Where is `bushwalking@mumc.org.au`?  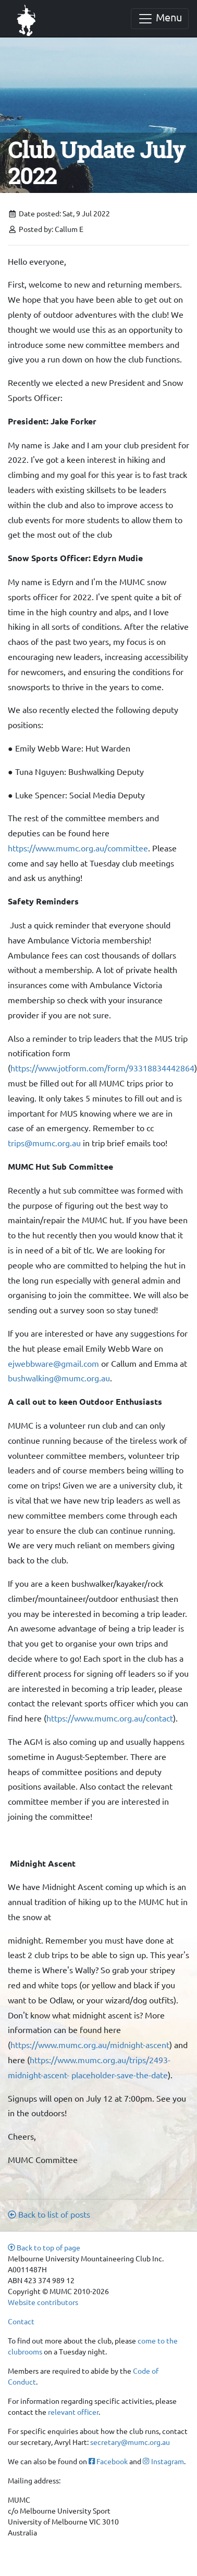 bushwalking@mumc.org.au is located at coordinates (59, 1378).